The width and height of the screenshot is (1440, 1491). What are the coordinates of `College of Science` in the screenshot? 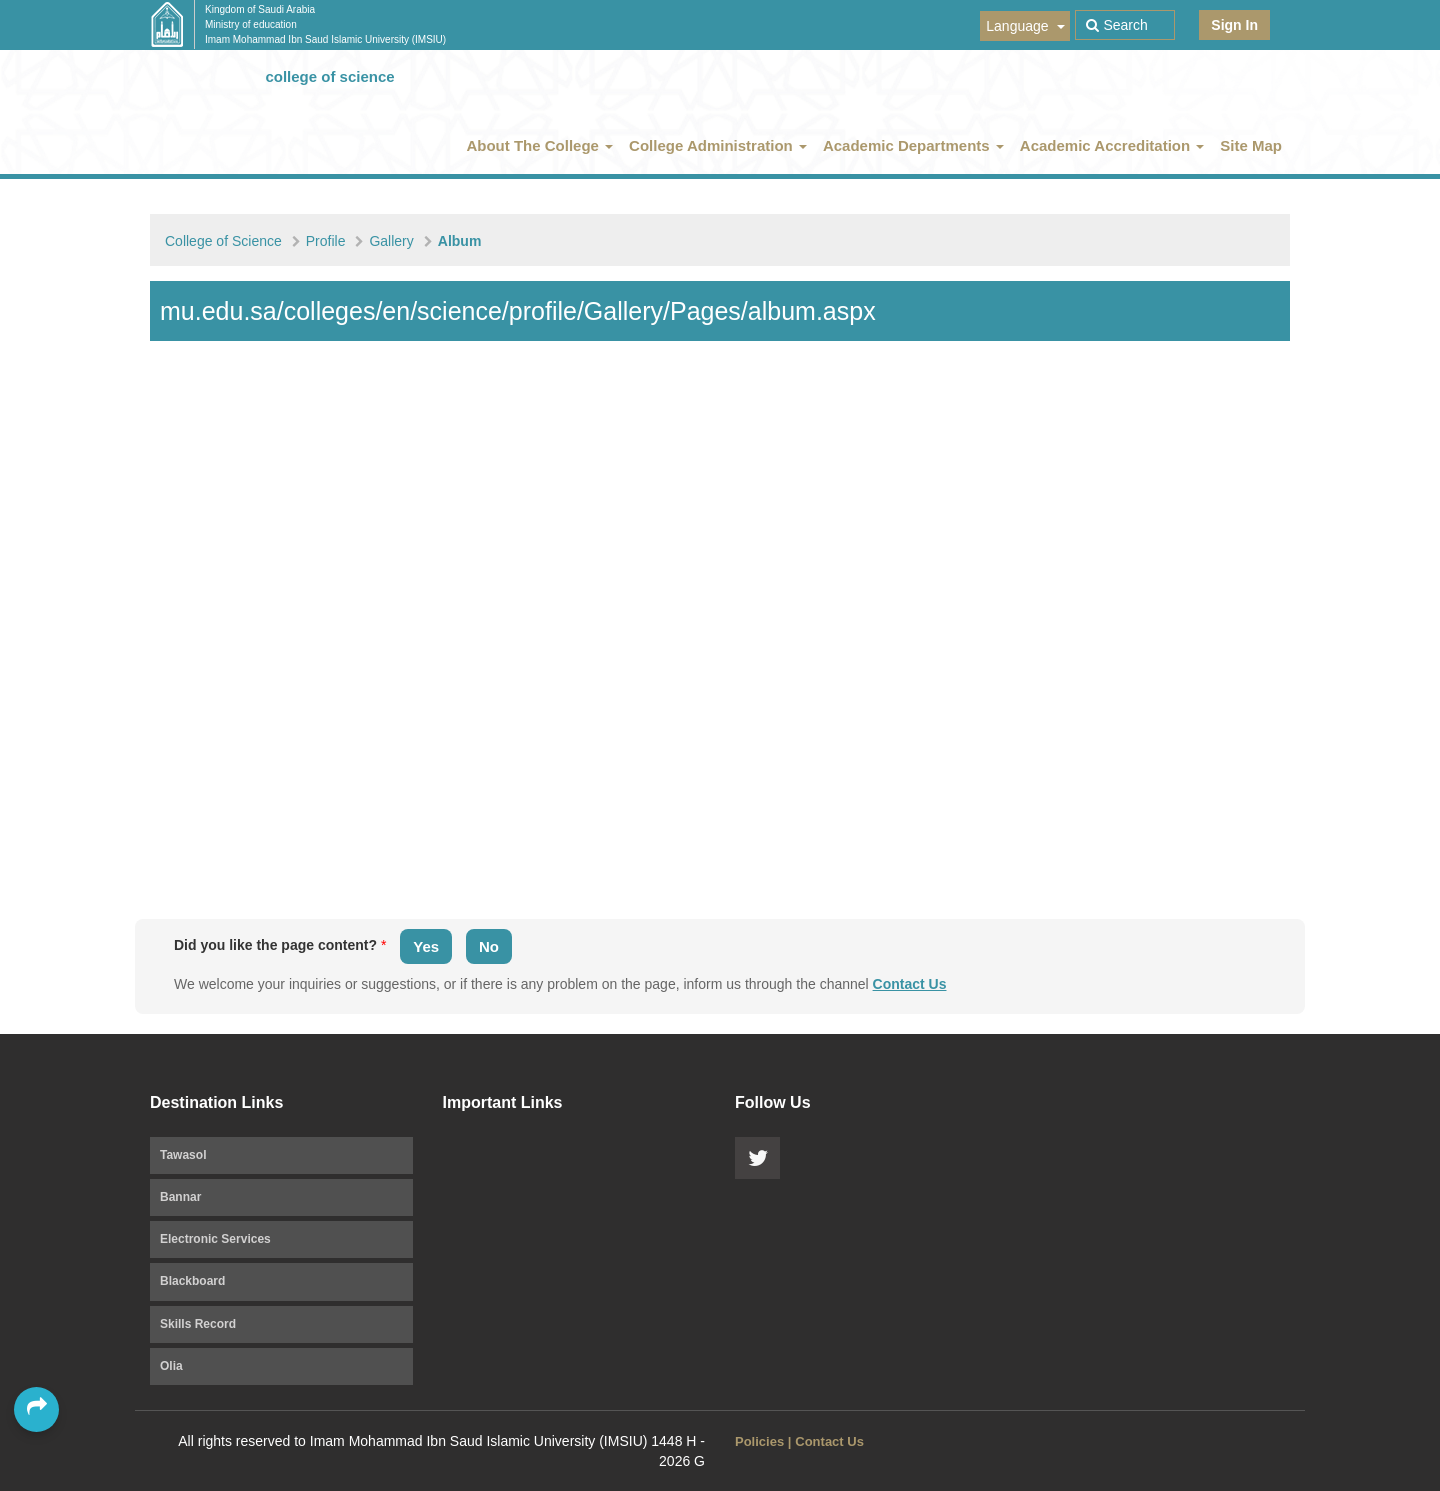 It's located at (223, 241).